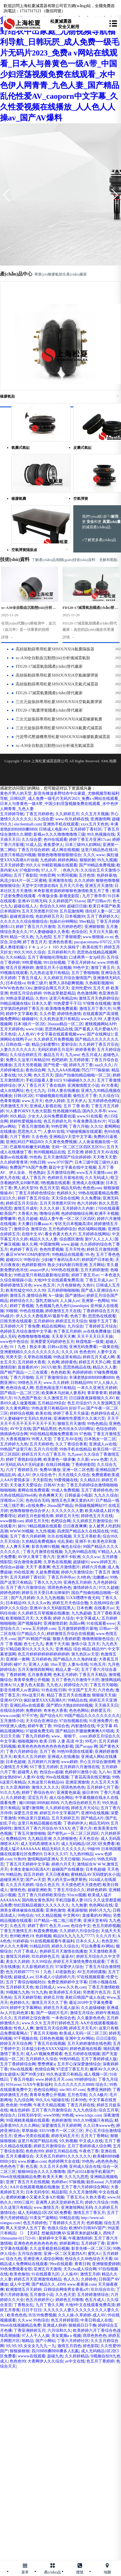  What do you see at coordinates (65, 1839) in the screenshot?
I see `久久婷狠狠色` at bounding box center [65, 1839].